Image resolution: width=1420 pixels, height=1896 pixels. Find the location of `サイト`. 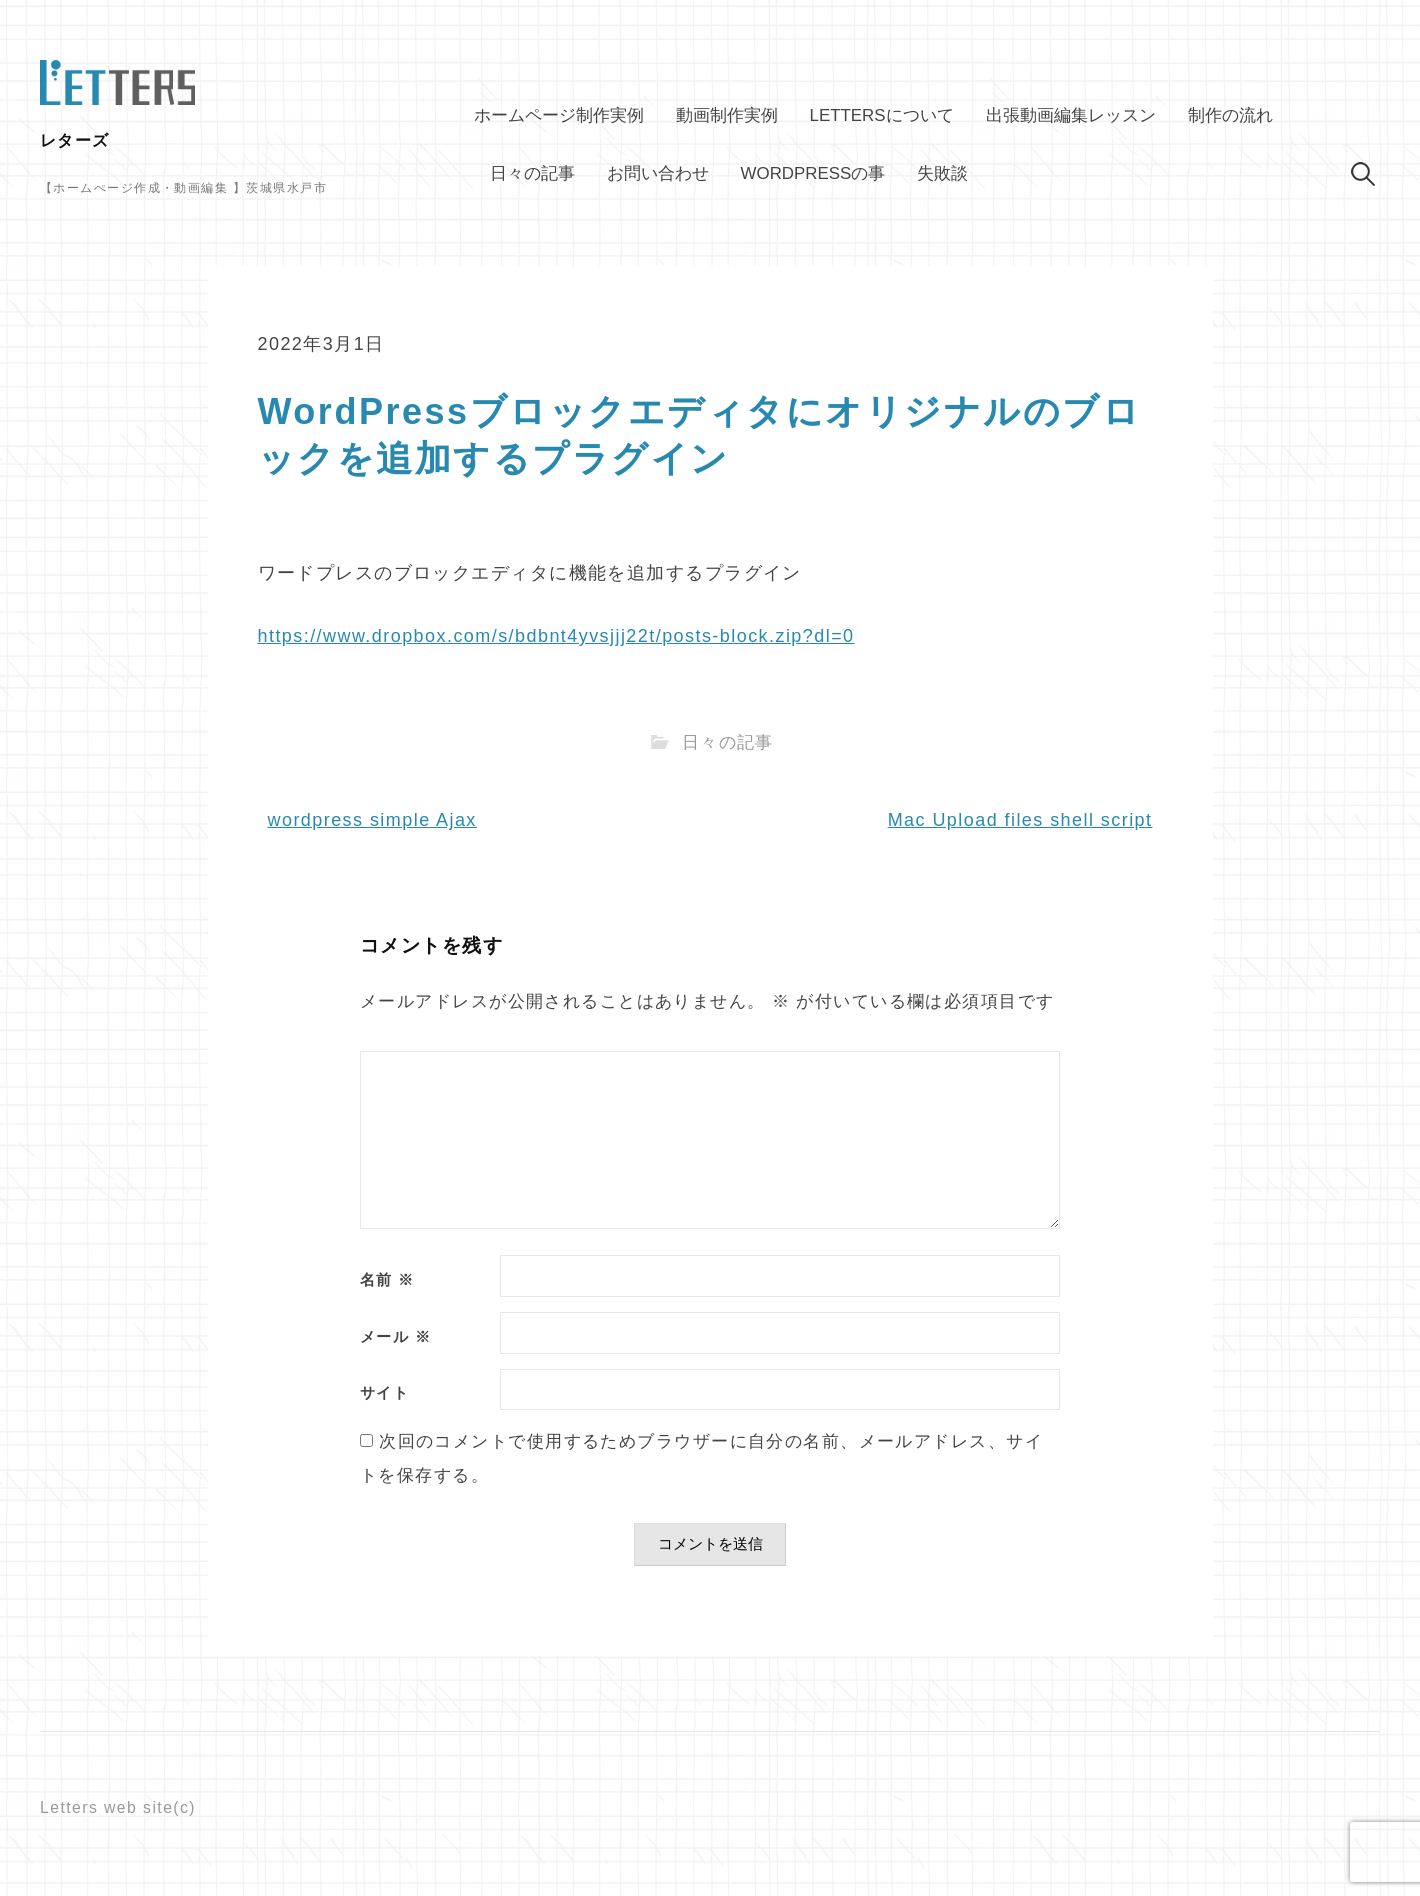

サイト is located at coordinates (384, 1393).